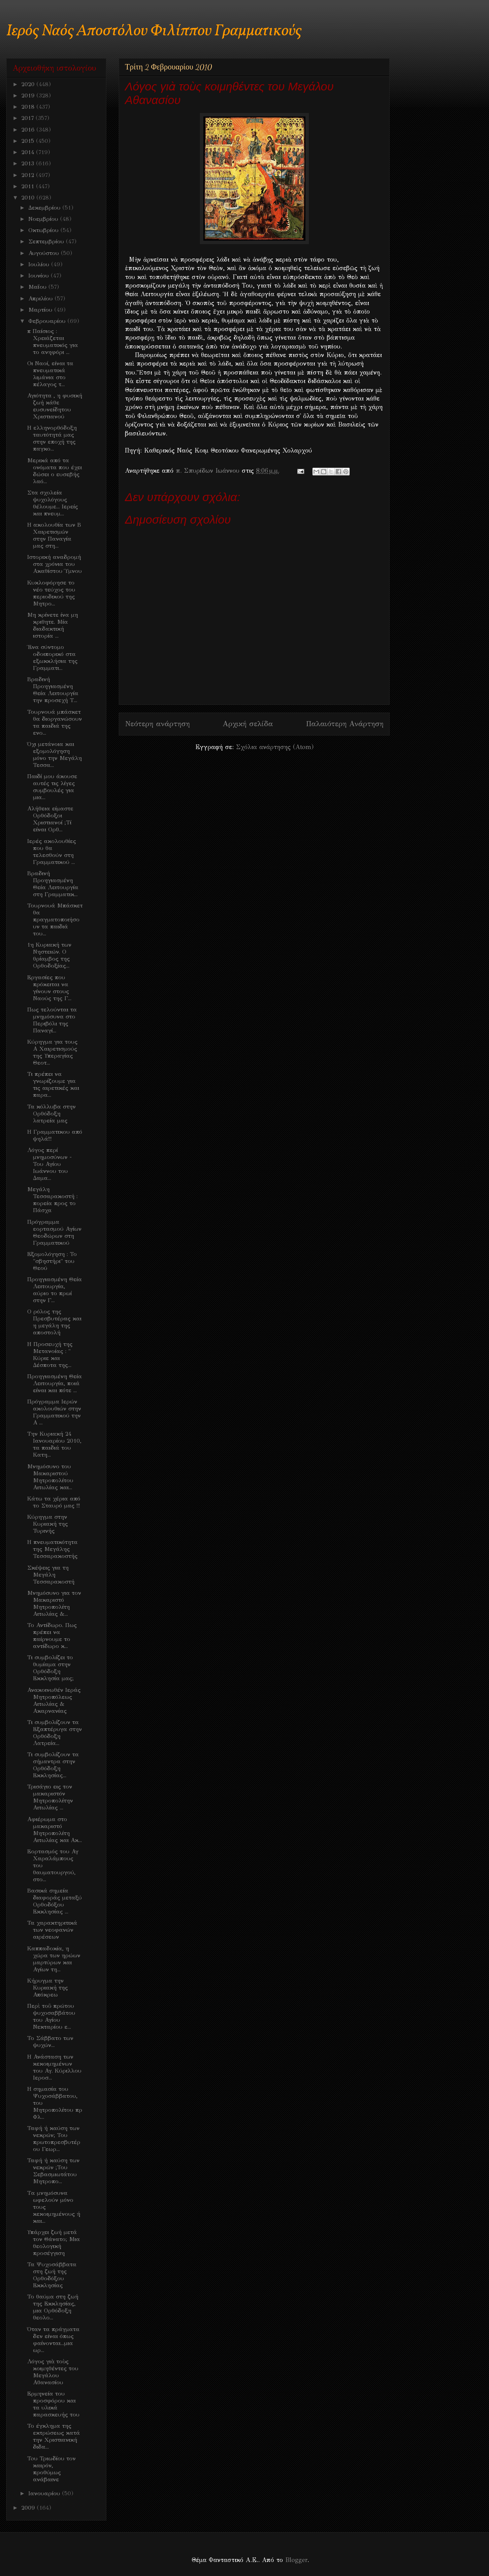  What do you see at coordinates (54, 1383) in the screenshot?
I see `Προηγιασμένη Θεία Λειτουργία, ποιά είναι και πότε ...` at bounding box center [54, 1383].